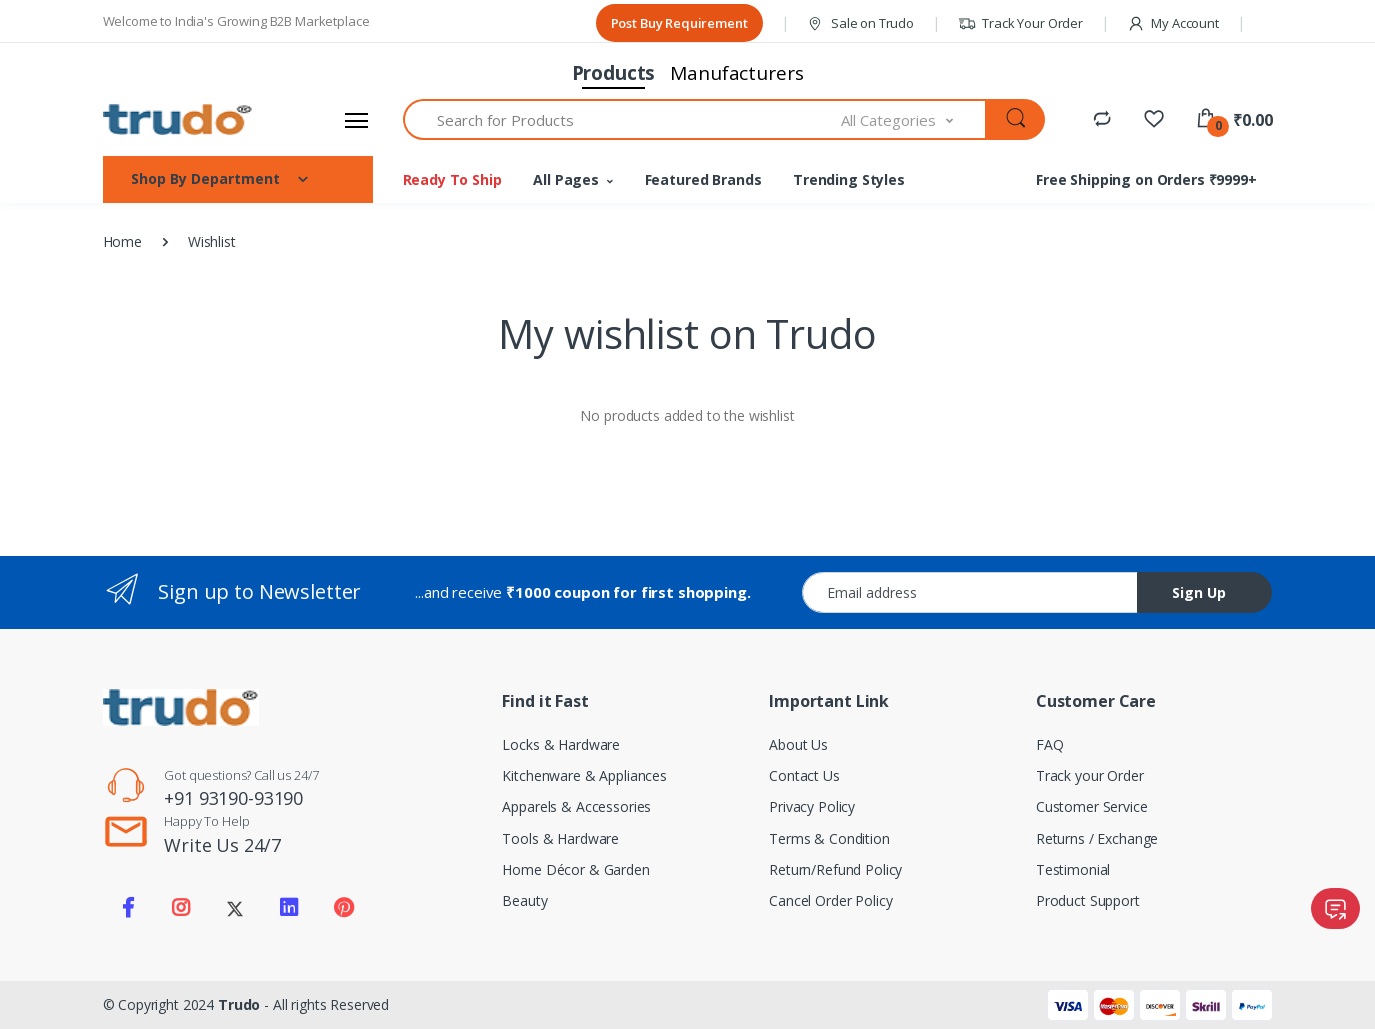  Describe the element at coordinates (835, 869) in the screenshot. I see `Return/Refund Policy` at that location.